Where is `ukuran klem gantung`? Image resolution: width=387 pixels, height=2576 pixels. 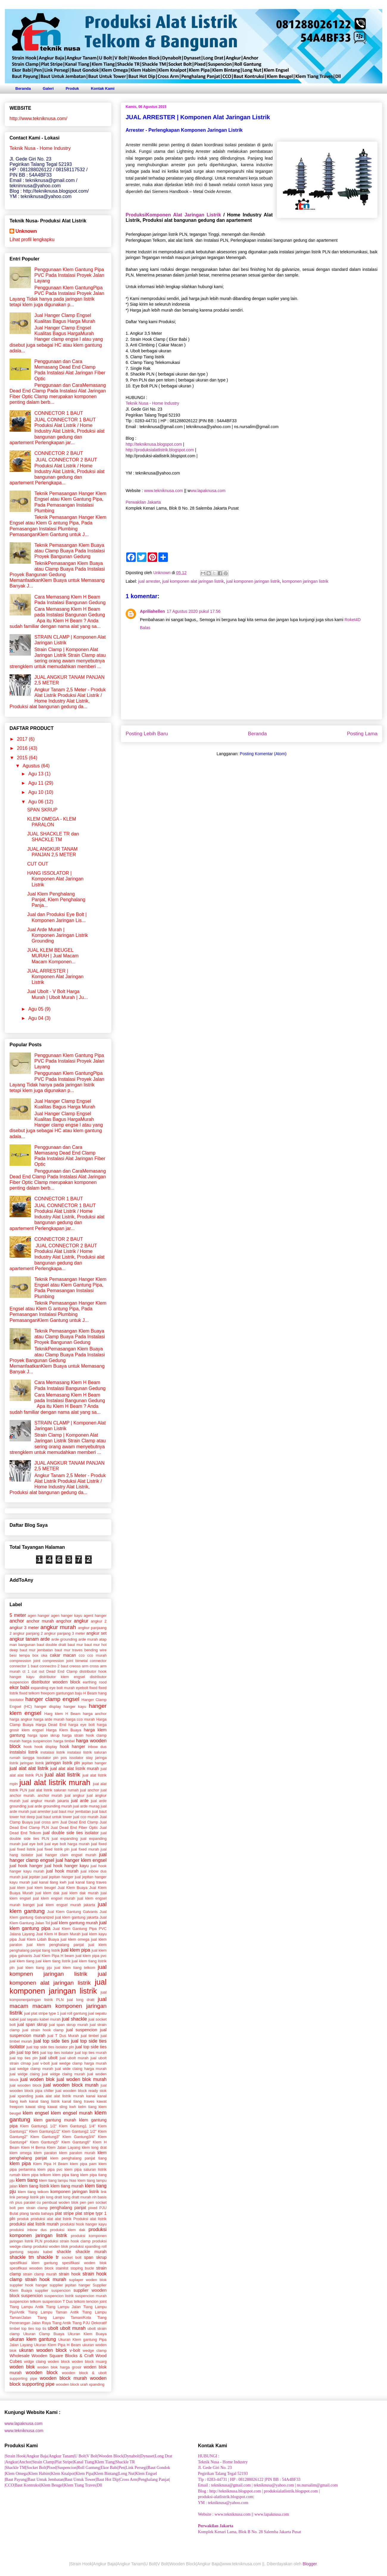
ukuran klem gantung is located at coordinates (33, 2339).